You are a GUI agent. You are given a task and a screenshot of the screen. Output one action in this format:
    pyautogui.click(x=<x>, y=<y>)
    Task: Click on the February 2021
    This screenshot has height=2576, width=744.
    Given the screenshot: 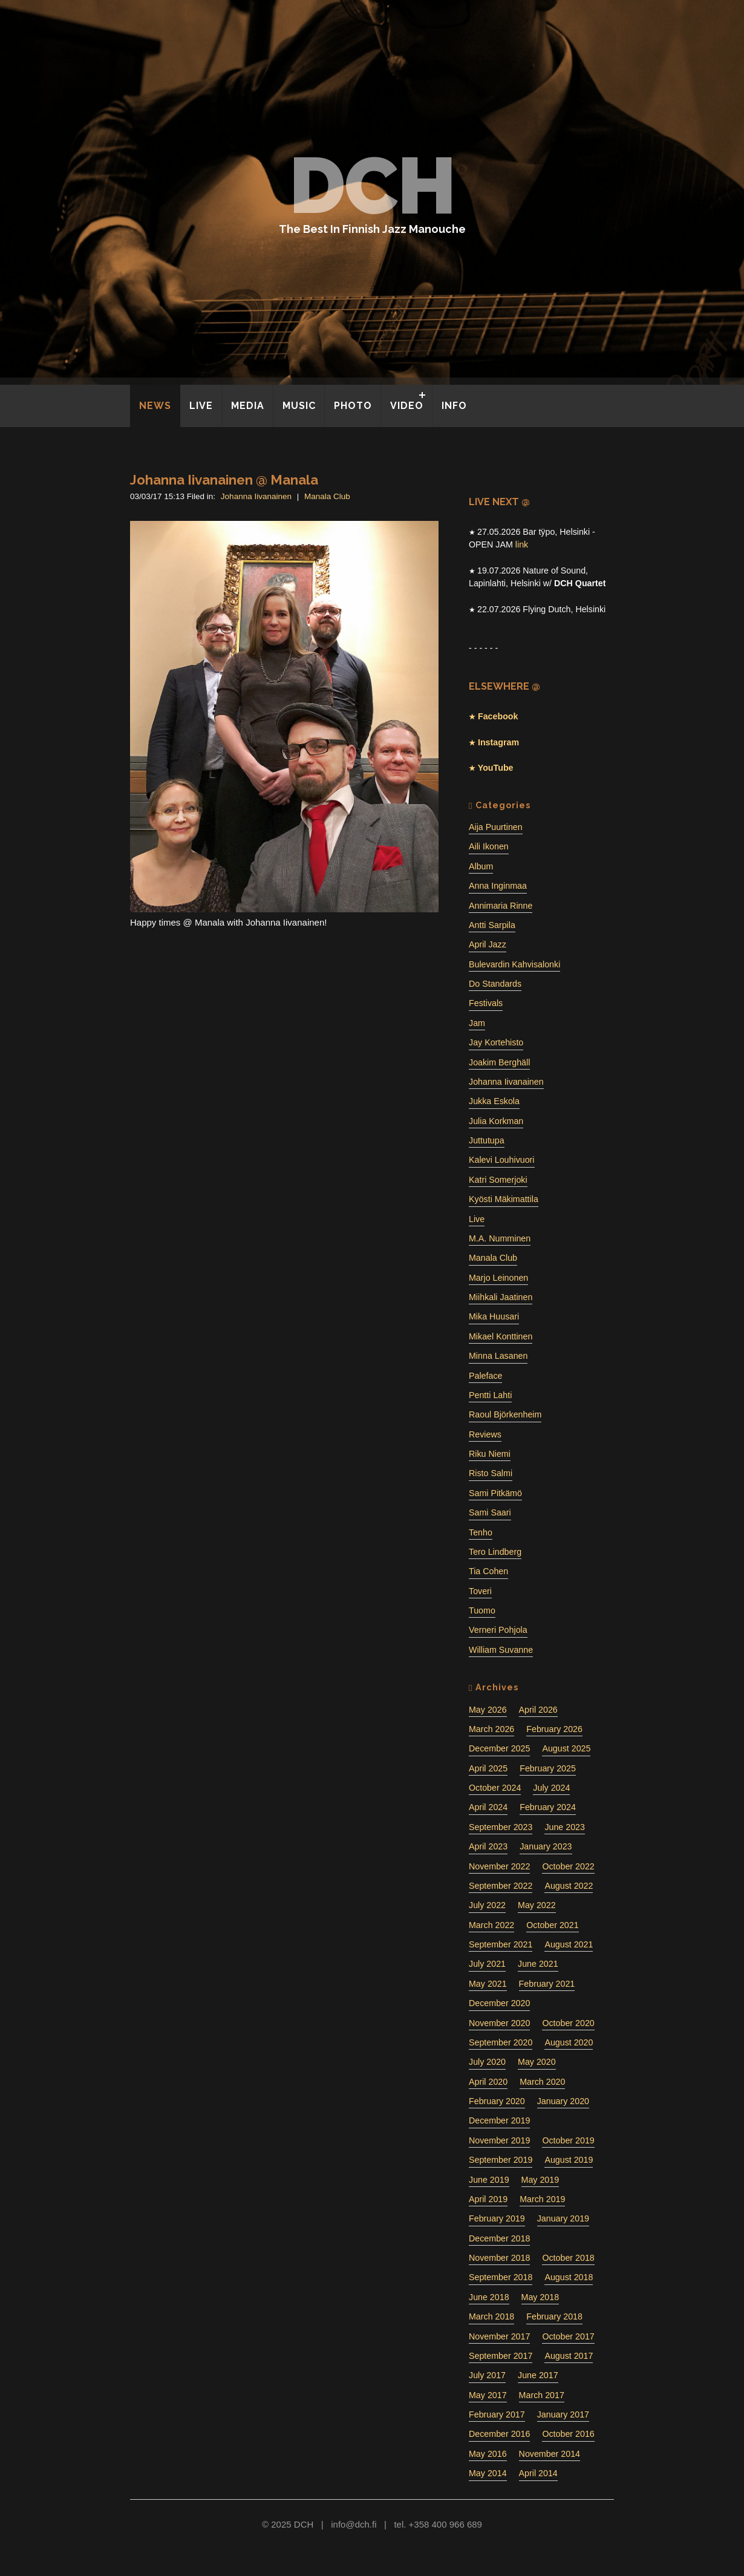 What is the action you would take?
    pyautogui.click(x=547, y=1984)
    